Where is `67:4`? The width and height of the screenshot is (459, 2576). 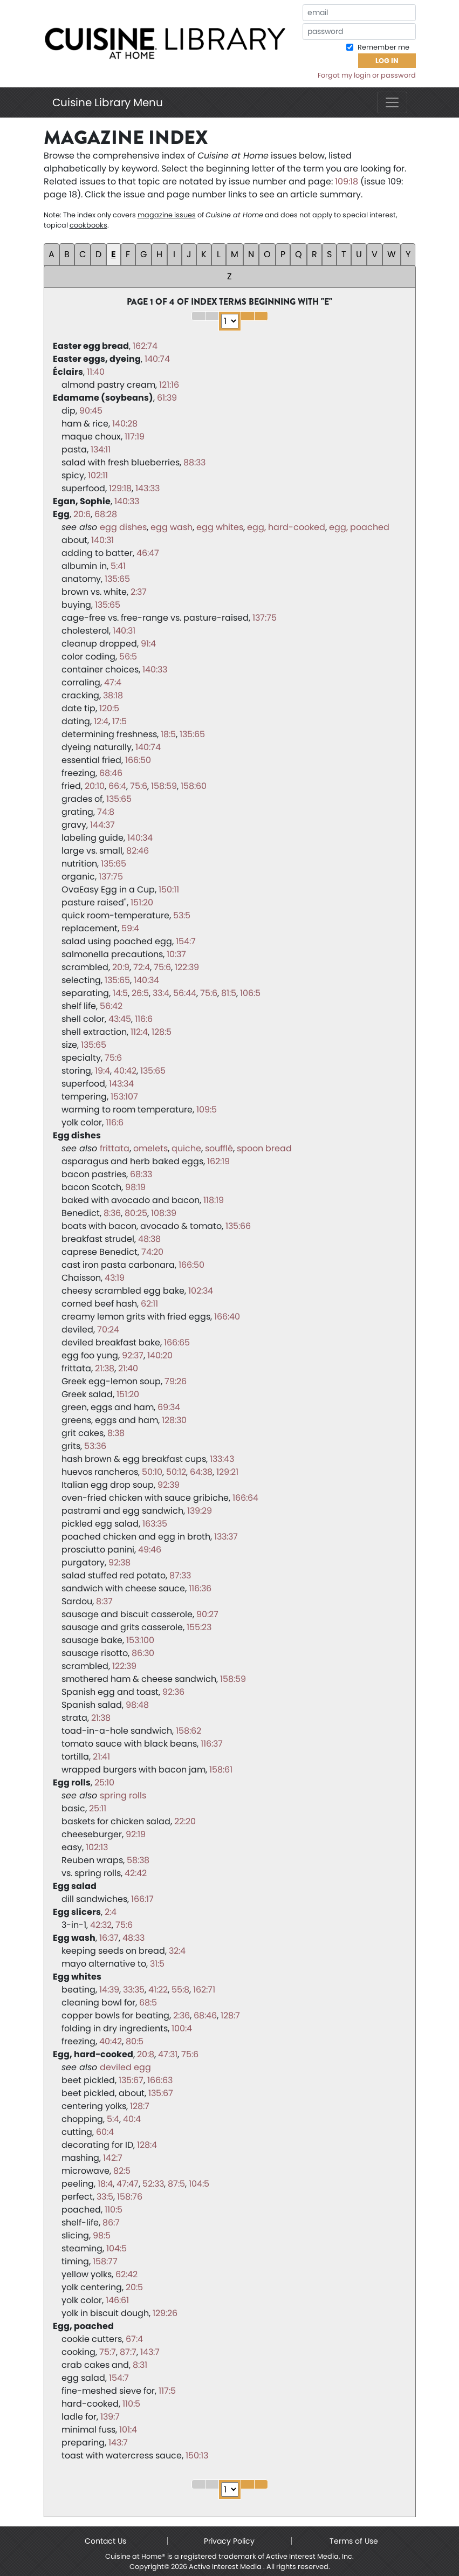 67:4 is located at coordinates (134, 2339).